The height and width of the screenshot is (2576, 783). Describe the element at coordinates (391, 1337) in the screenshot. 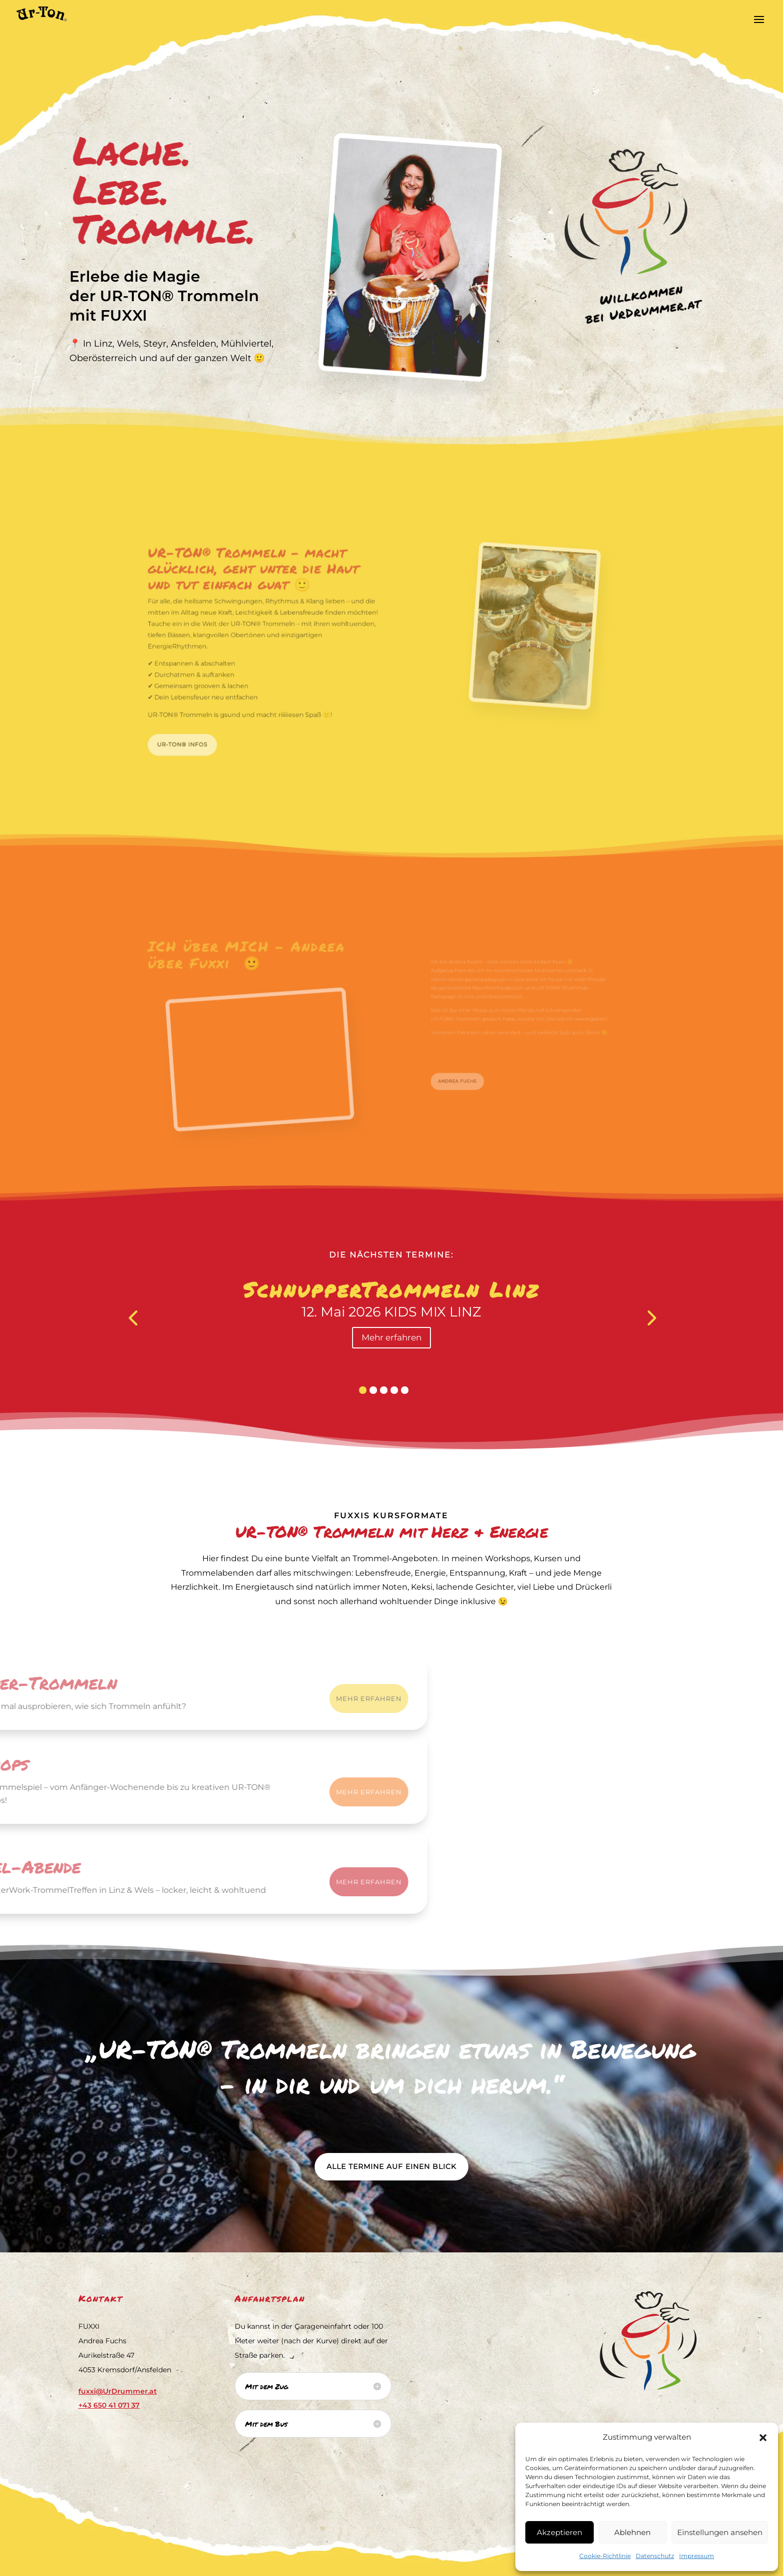

I see `Mehr erfahren [button]` at that location.